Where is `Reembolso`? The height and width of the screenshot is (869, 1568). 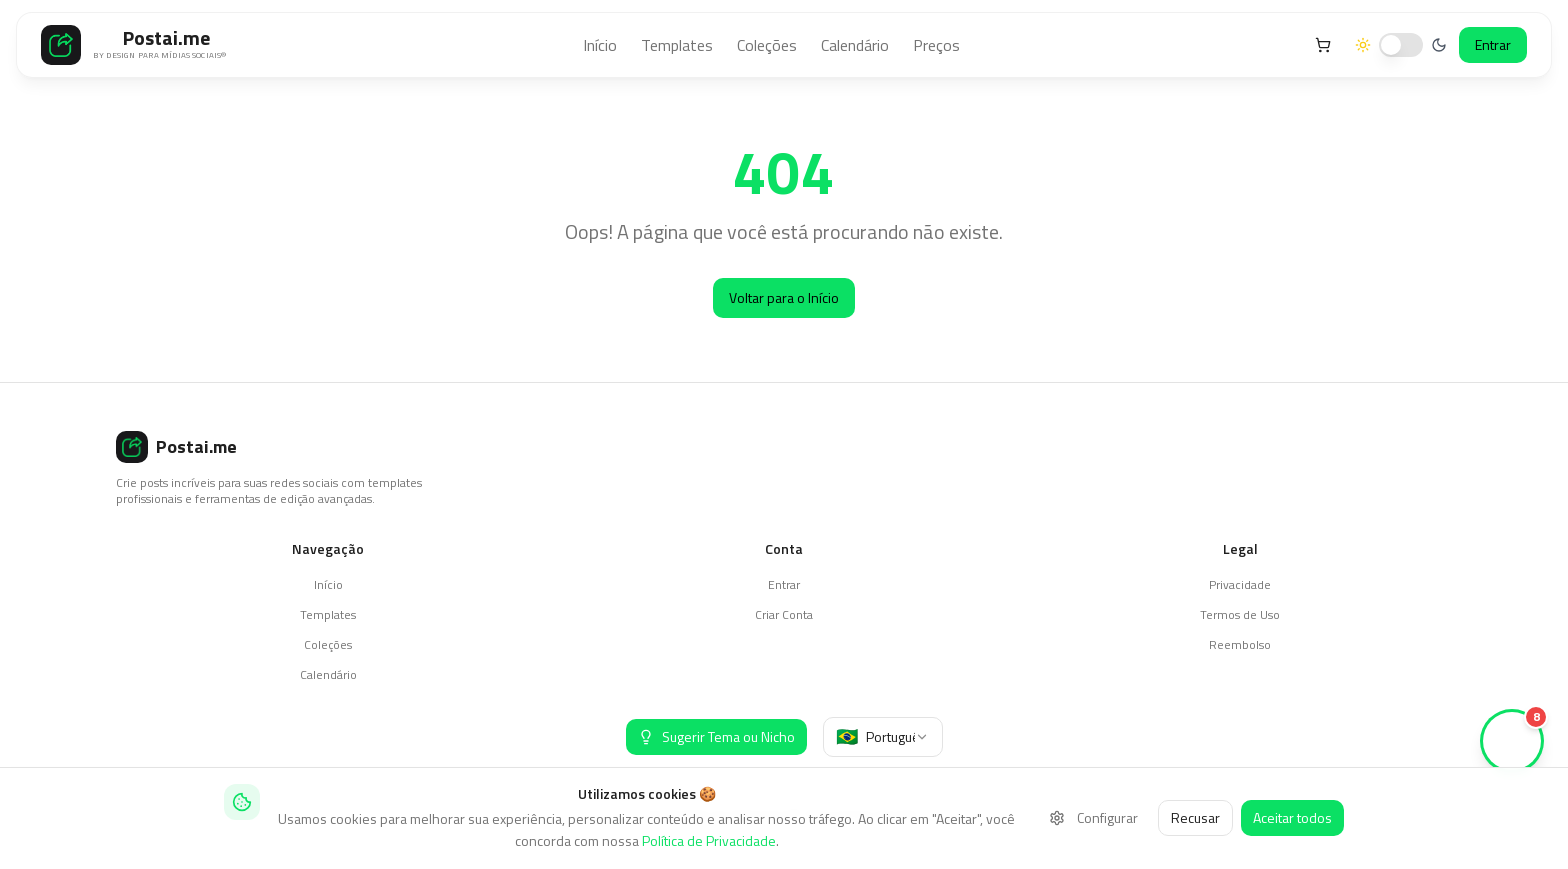 Reembolso is located at coordinates (1240, 644).